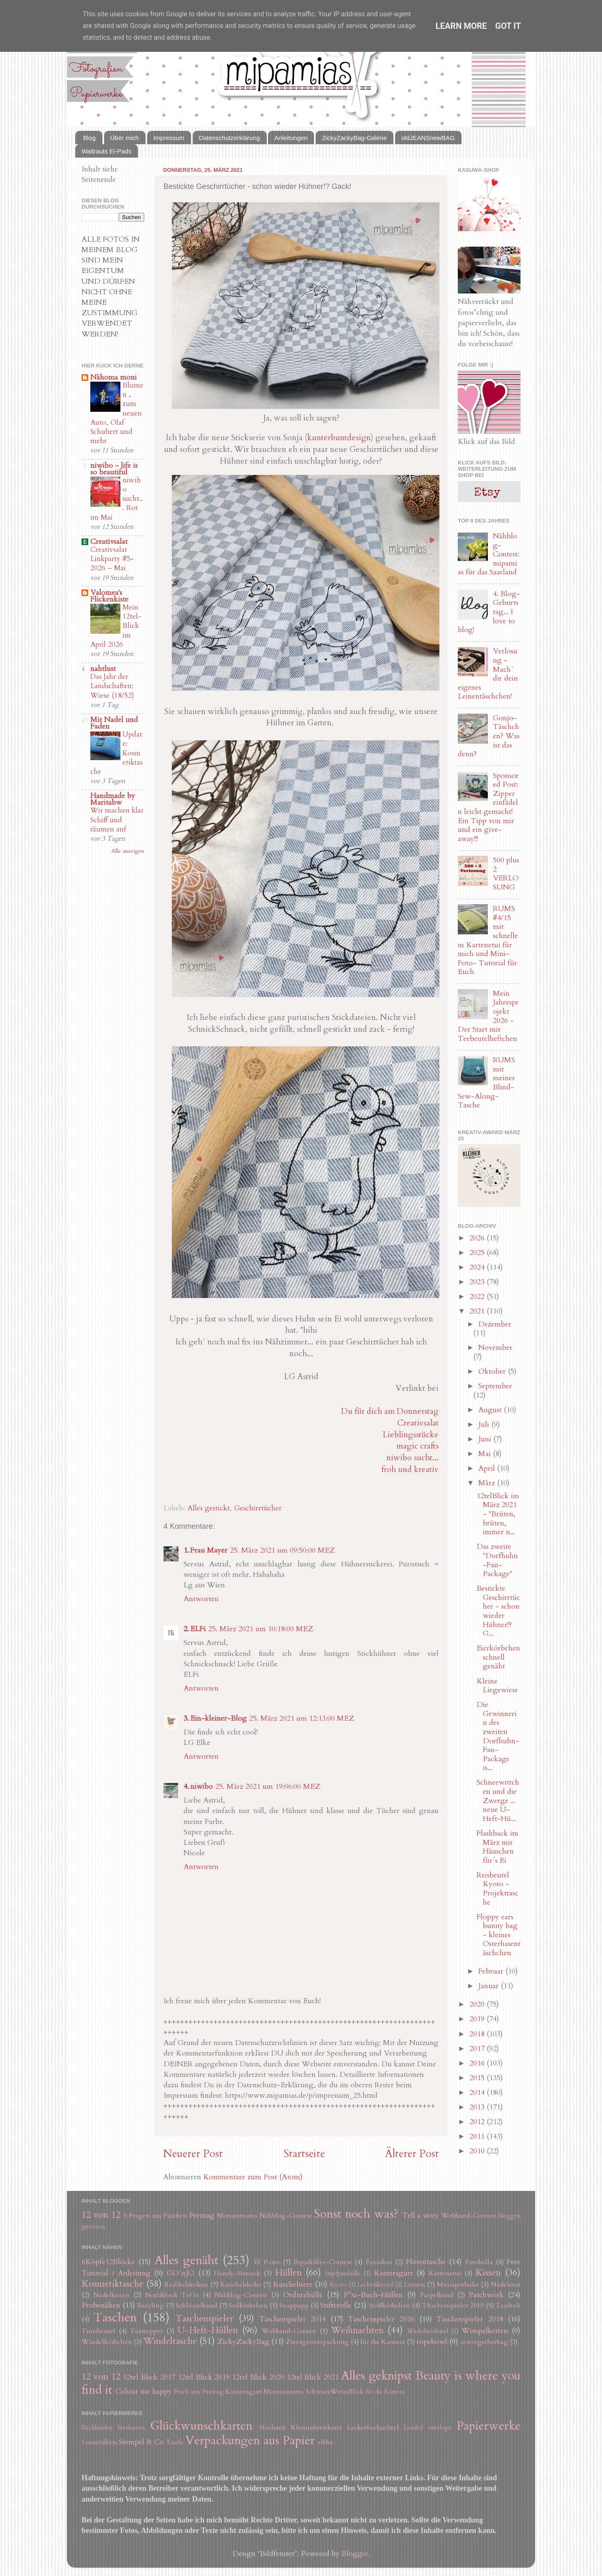  Describe the element at coordinates (461, 26) in the screenshot. I see `Learn More` at that location.